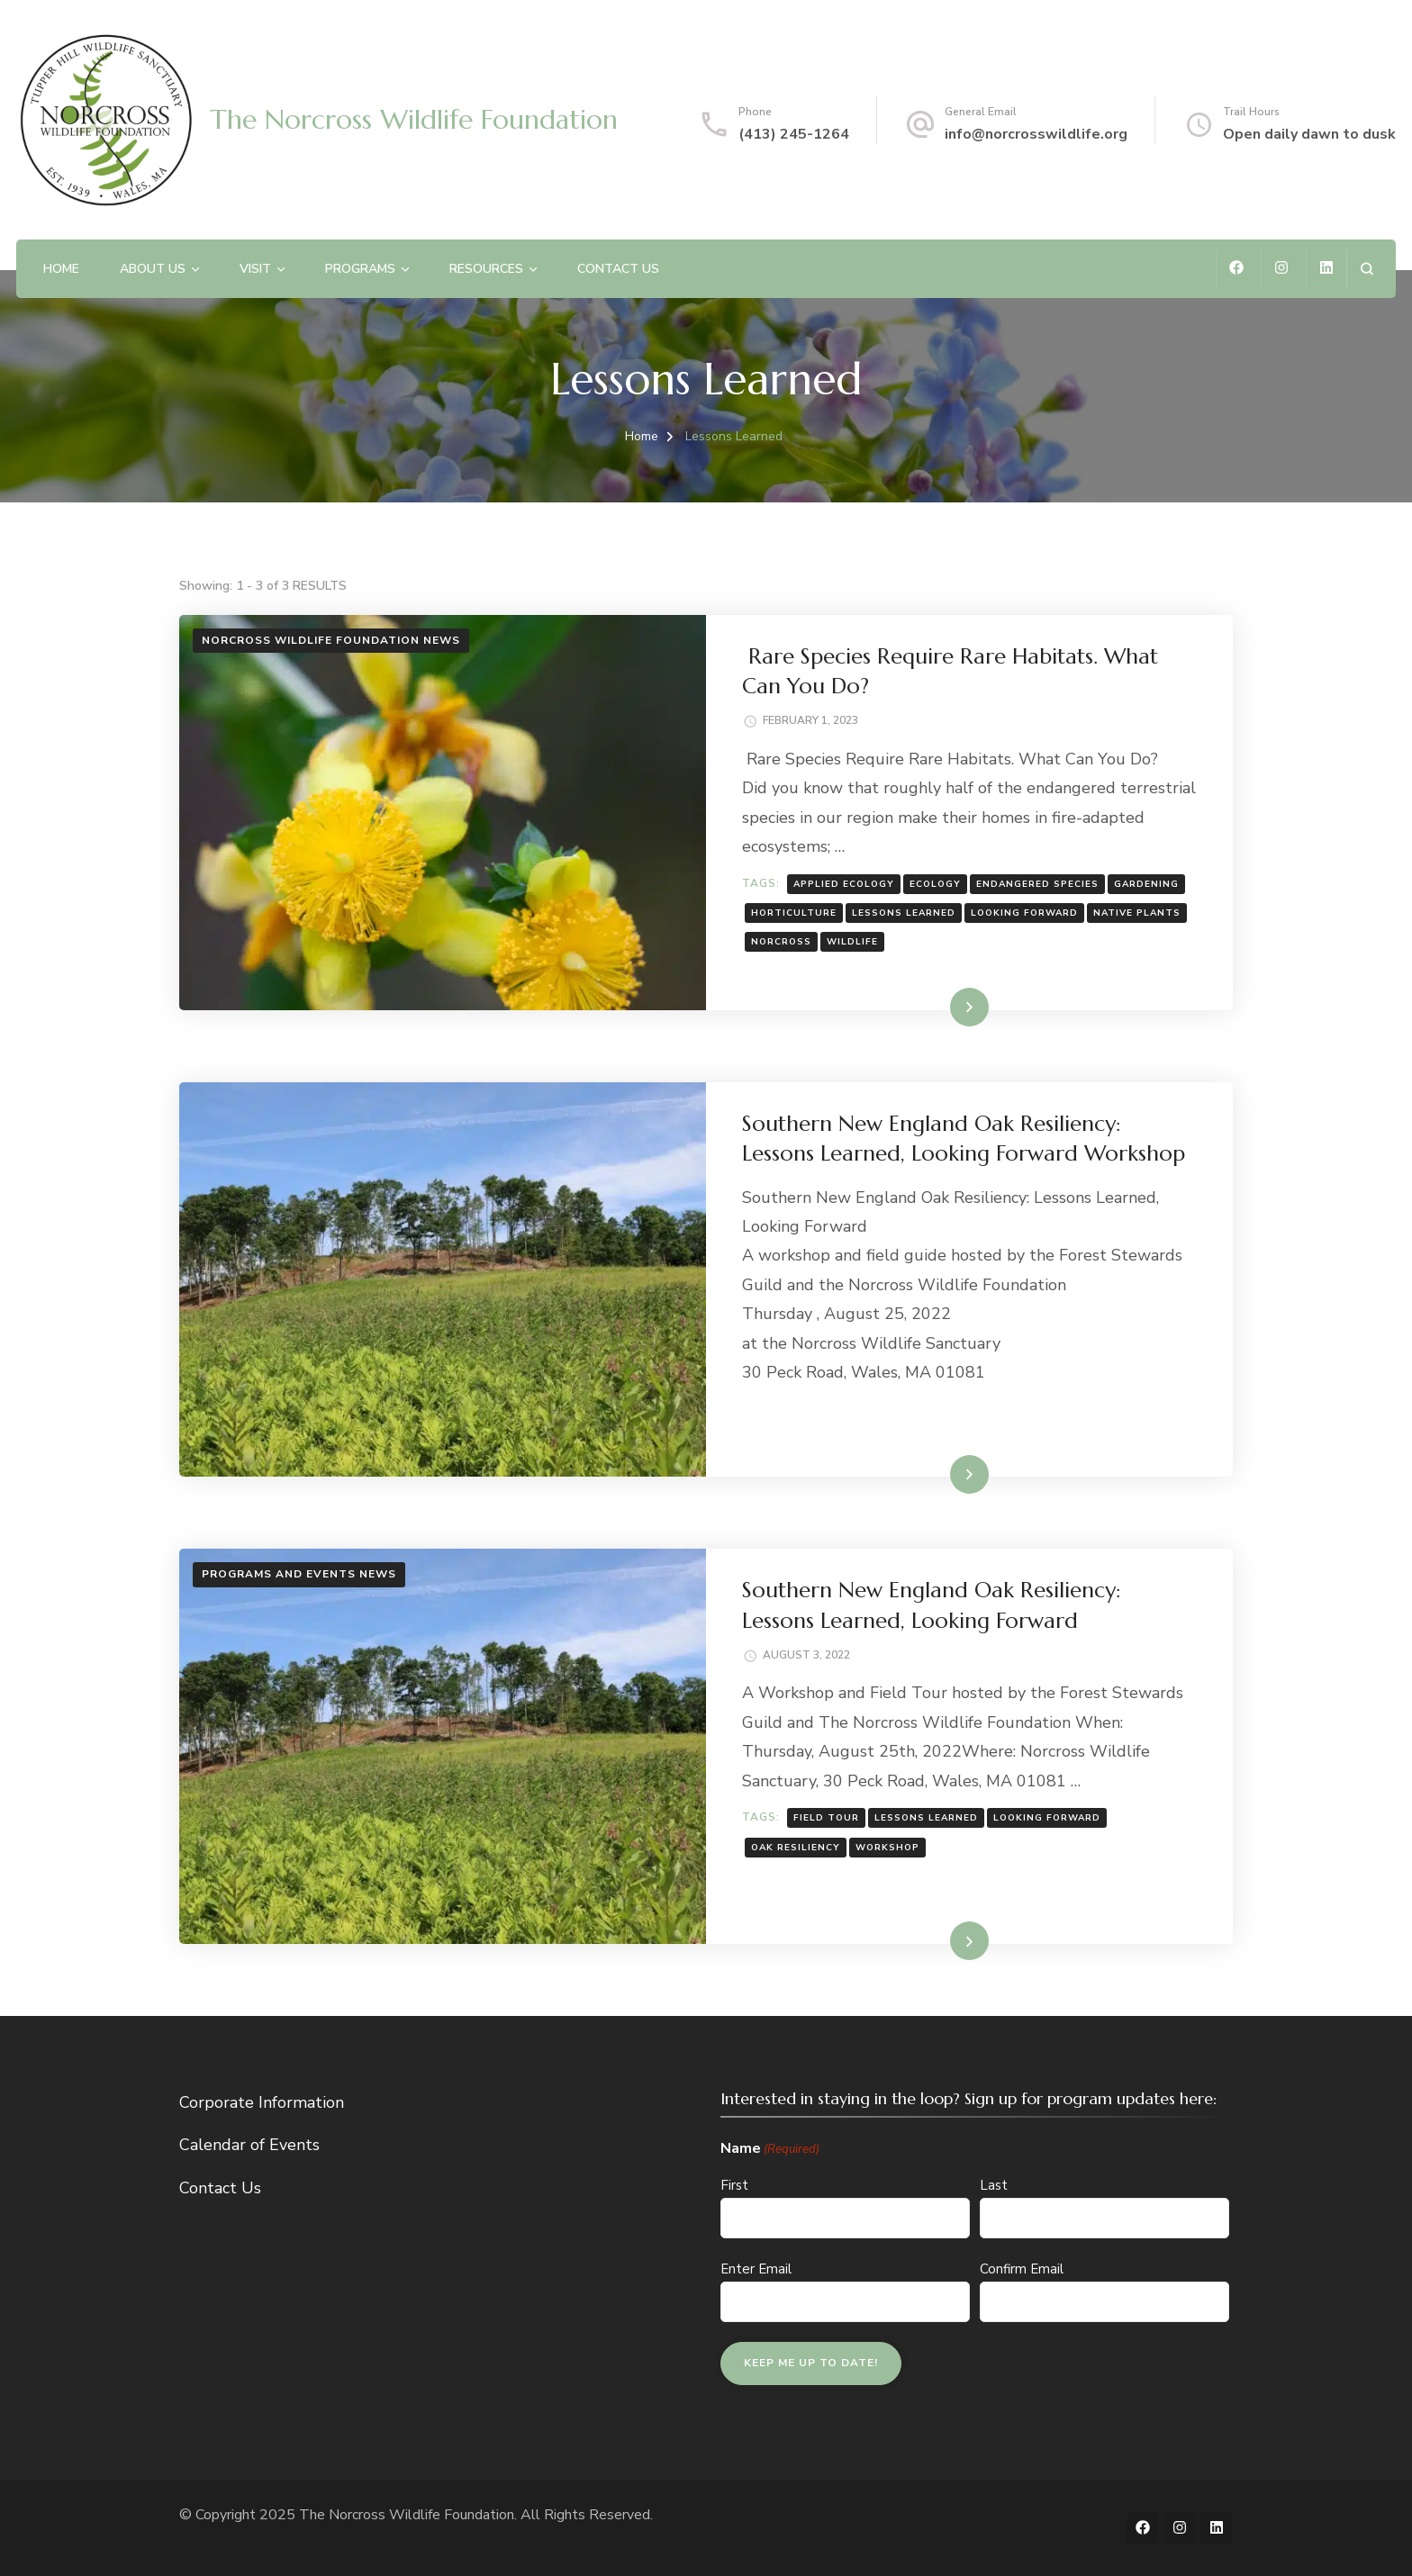 This screenshot has width=1412, height=2576. Describe the element at coordinates (1137, 913) in the screenshot. I see `native plants` at that location.